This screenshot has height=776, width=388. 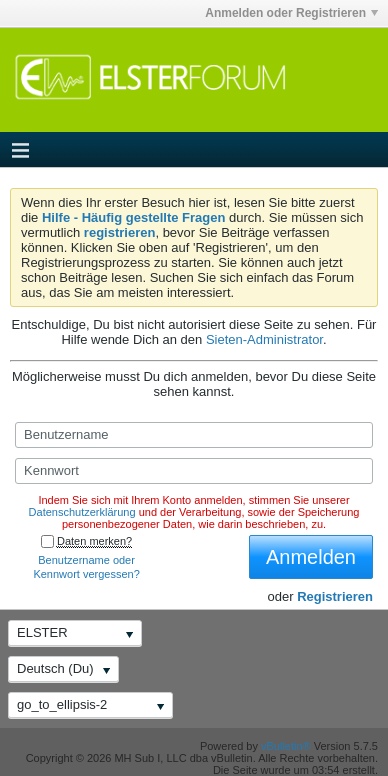 I want to click on [Kennwort], so click(x=194, y=471).